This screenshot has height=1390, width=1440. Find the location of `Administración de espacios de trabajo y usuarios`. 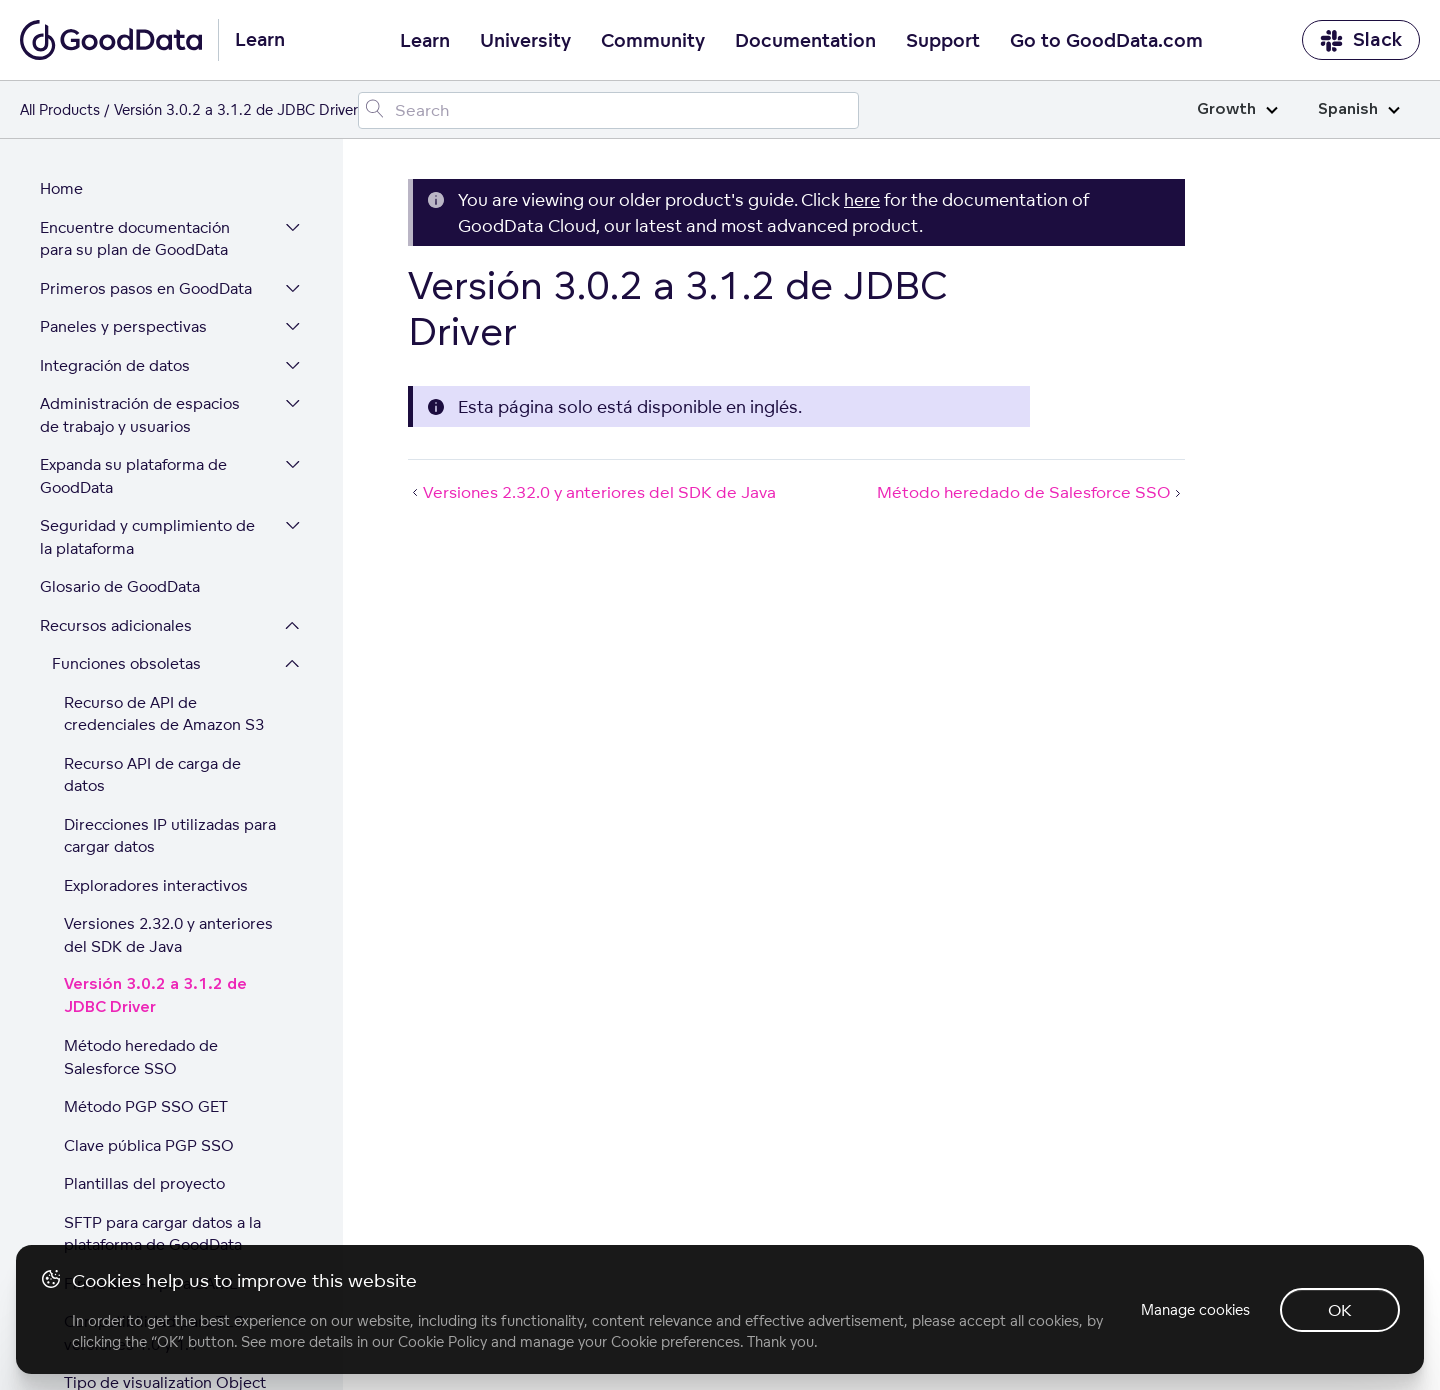

Administración de espacios de trabajo y usuarios is located at coordinates (151, 232).